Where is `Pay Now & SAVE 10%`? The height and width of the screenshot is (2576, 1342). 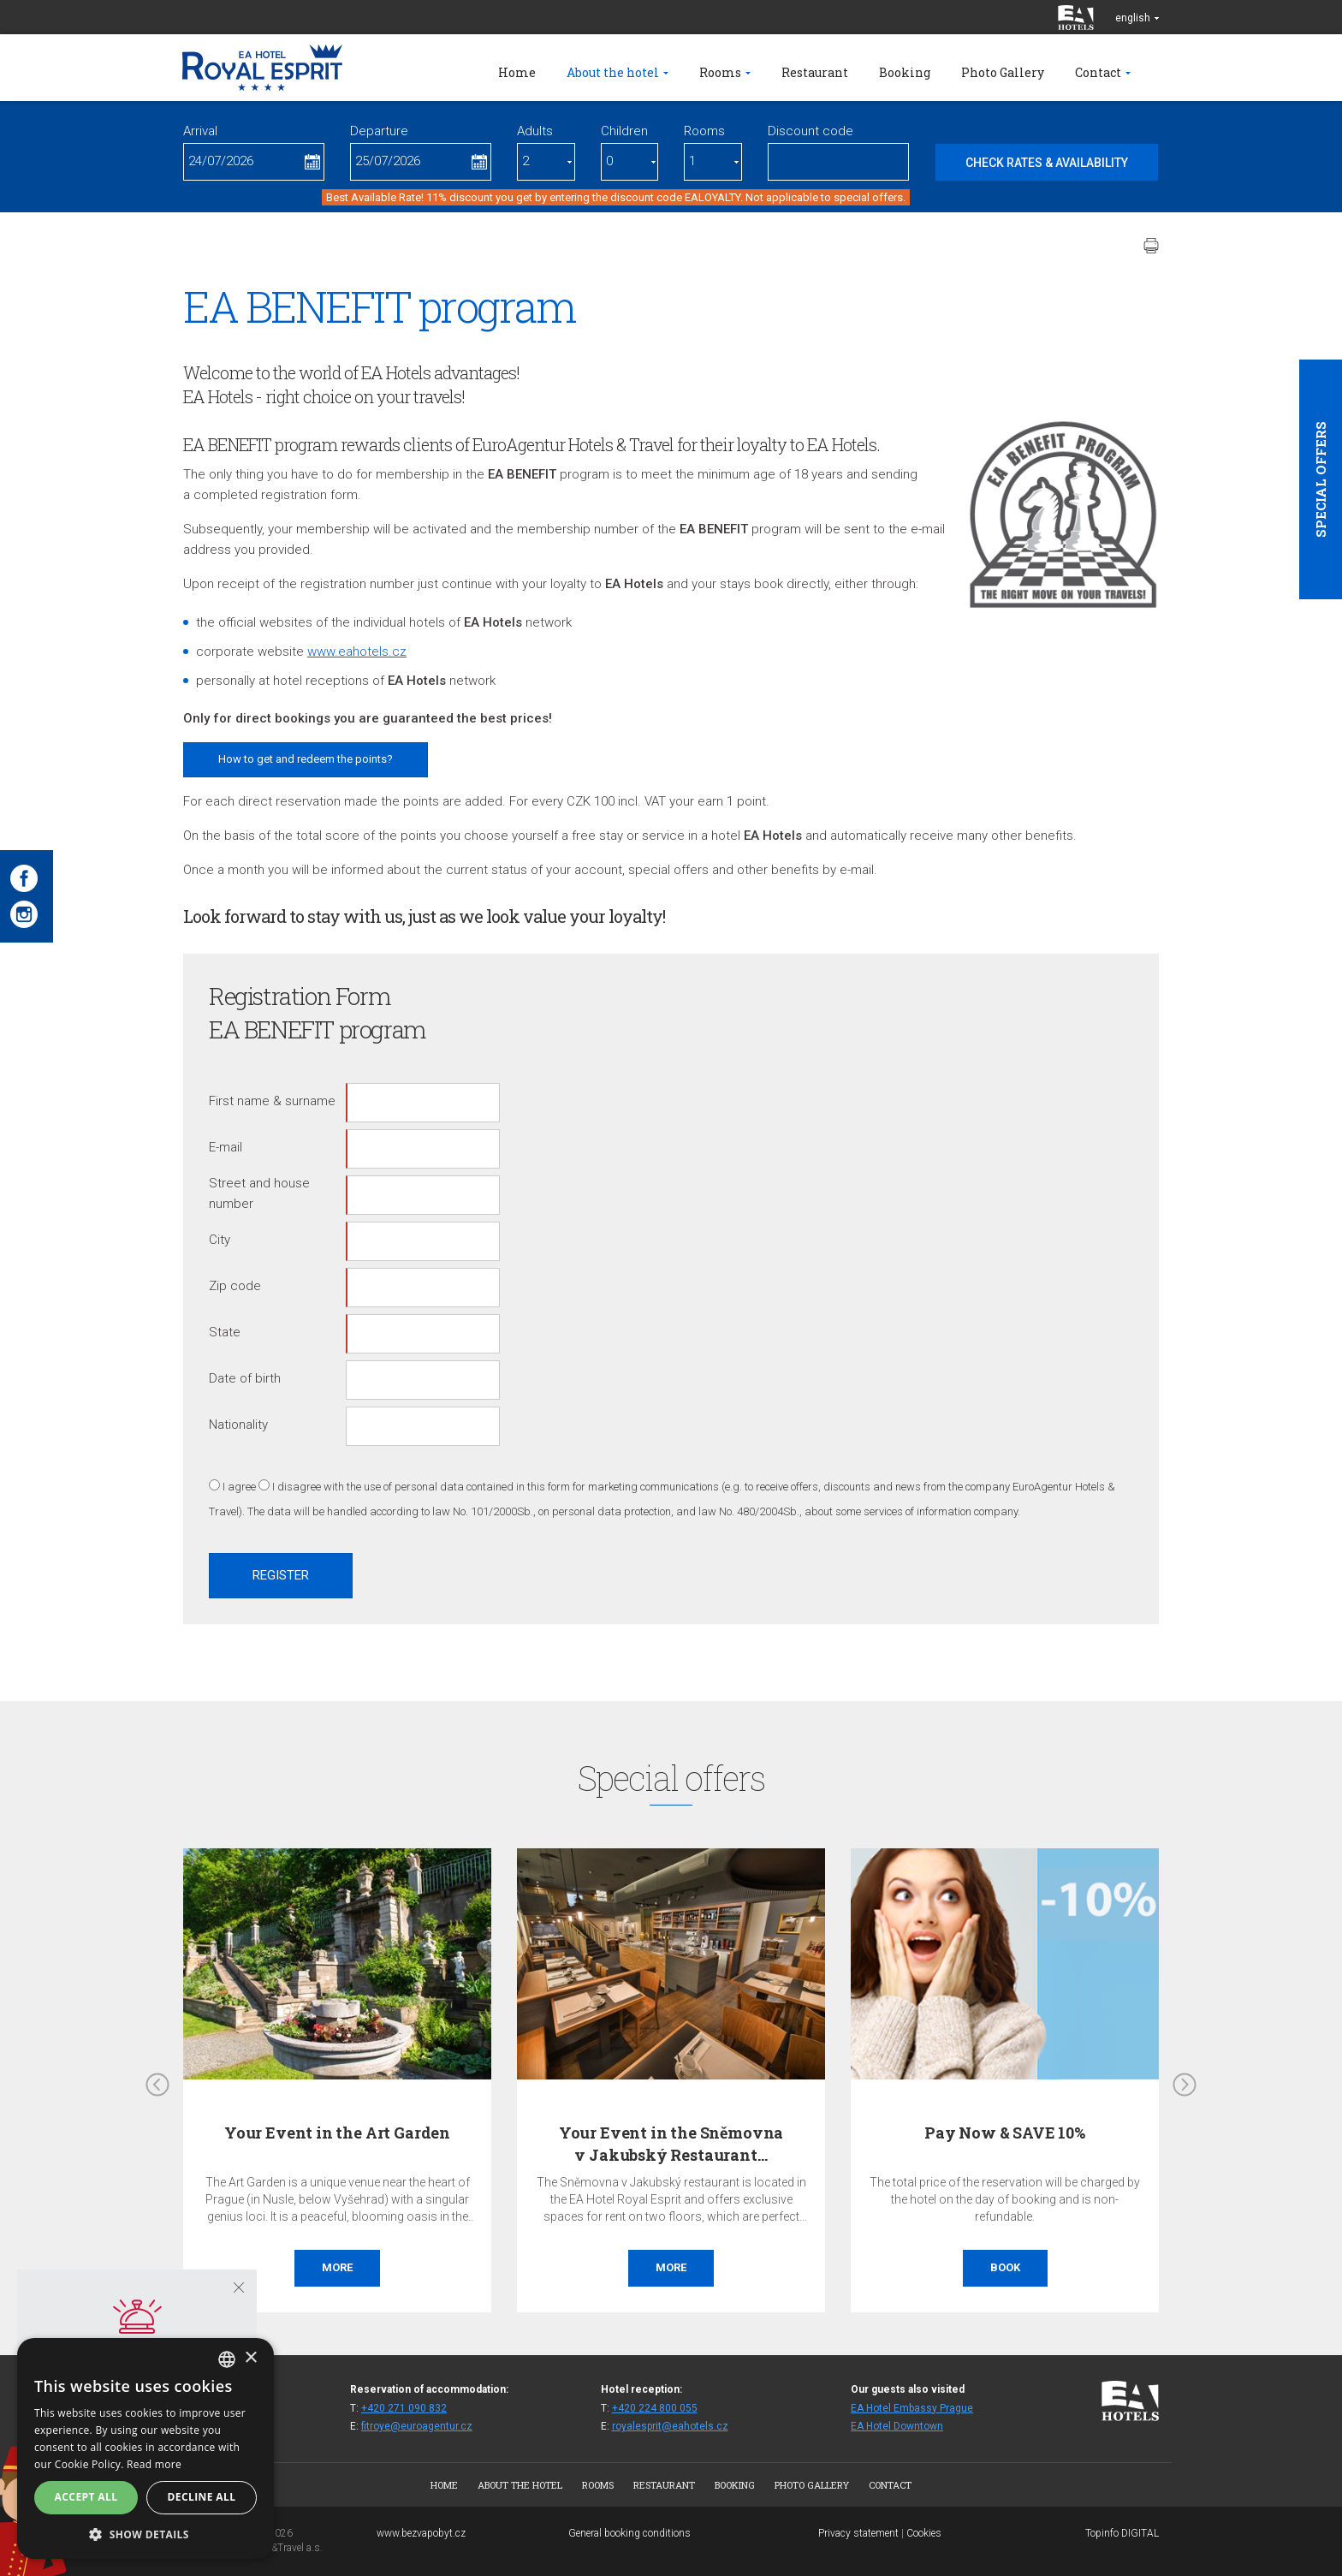
Pay Now & SAVE 10% is located at coordinates (1004, 2132).